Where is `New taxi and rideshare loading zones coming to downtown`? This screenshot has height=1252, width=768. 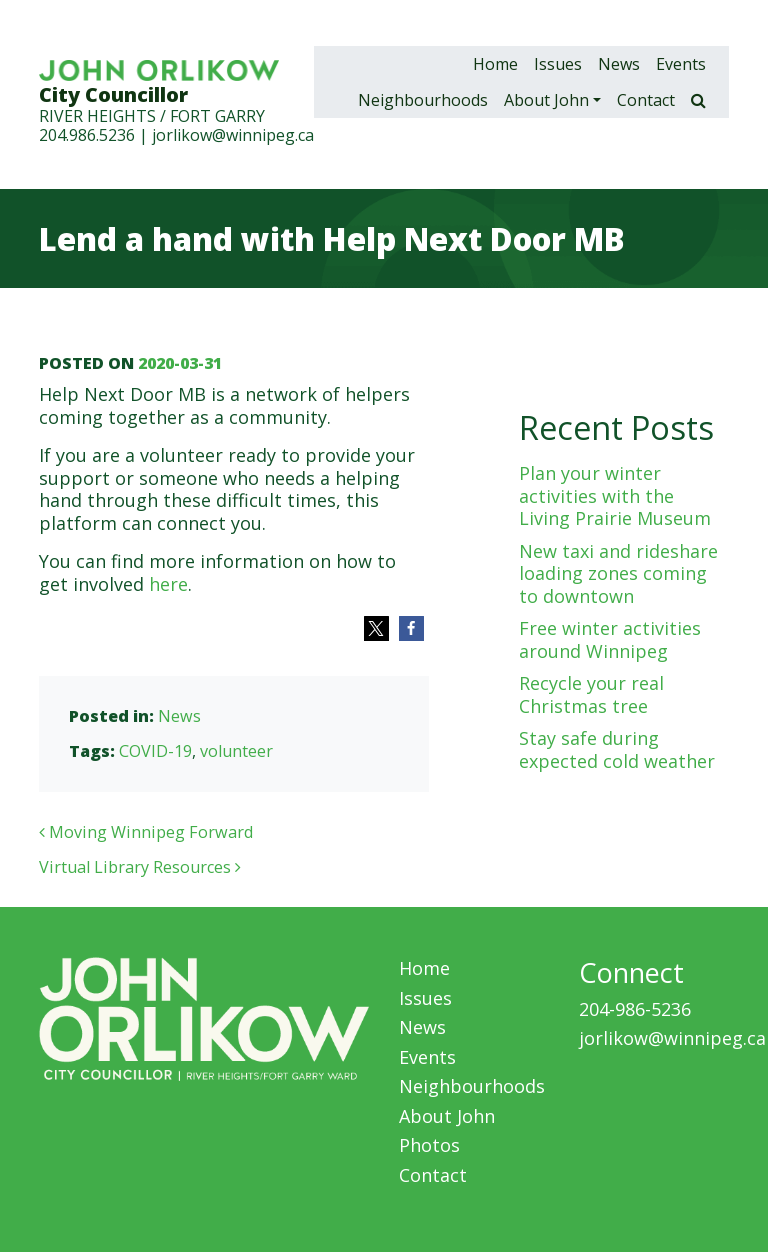
New taxi and rideshare loading zones coming to downtown is located at coordinates (618, 573).